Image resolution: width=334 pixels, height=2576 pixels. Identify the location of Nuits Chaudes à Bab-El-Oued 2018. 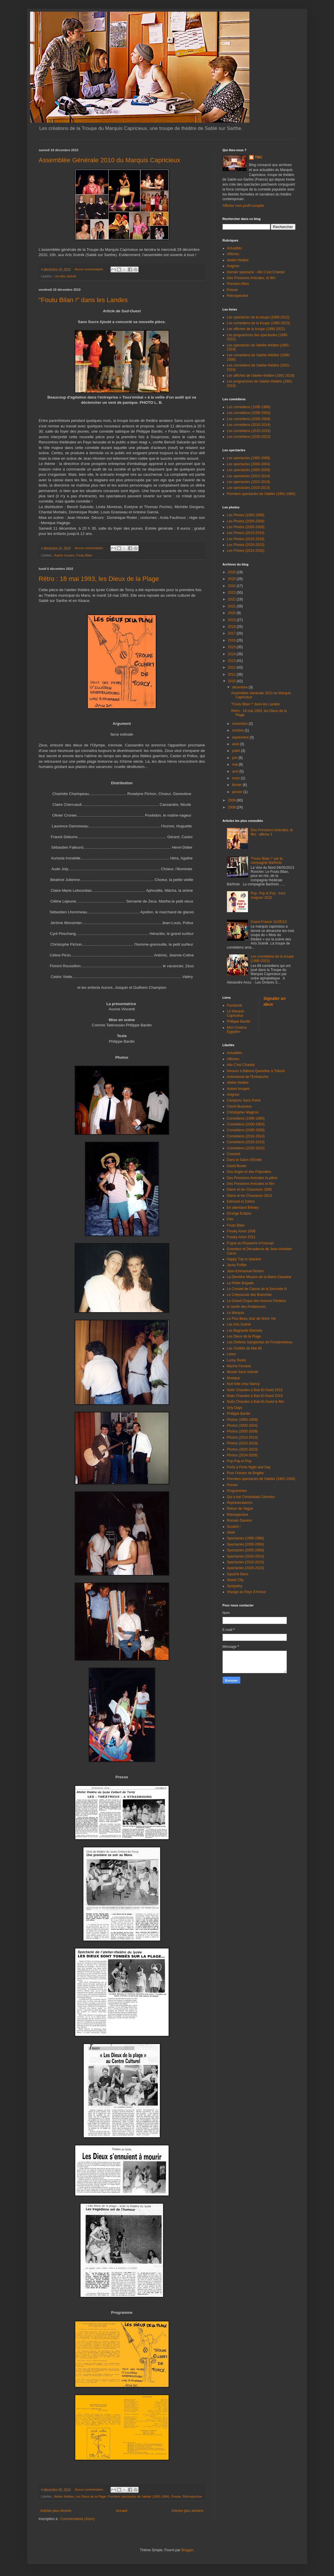
(255, 1396).